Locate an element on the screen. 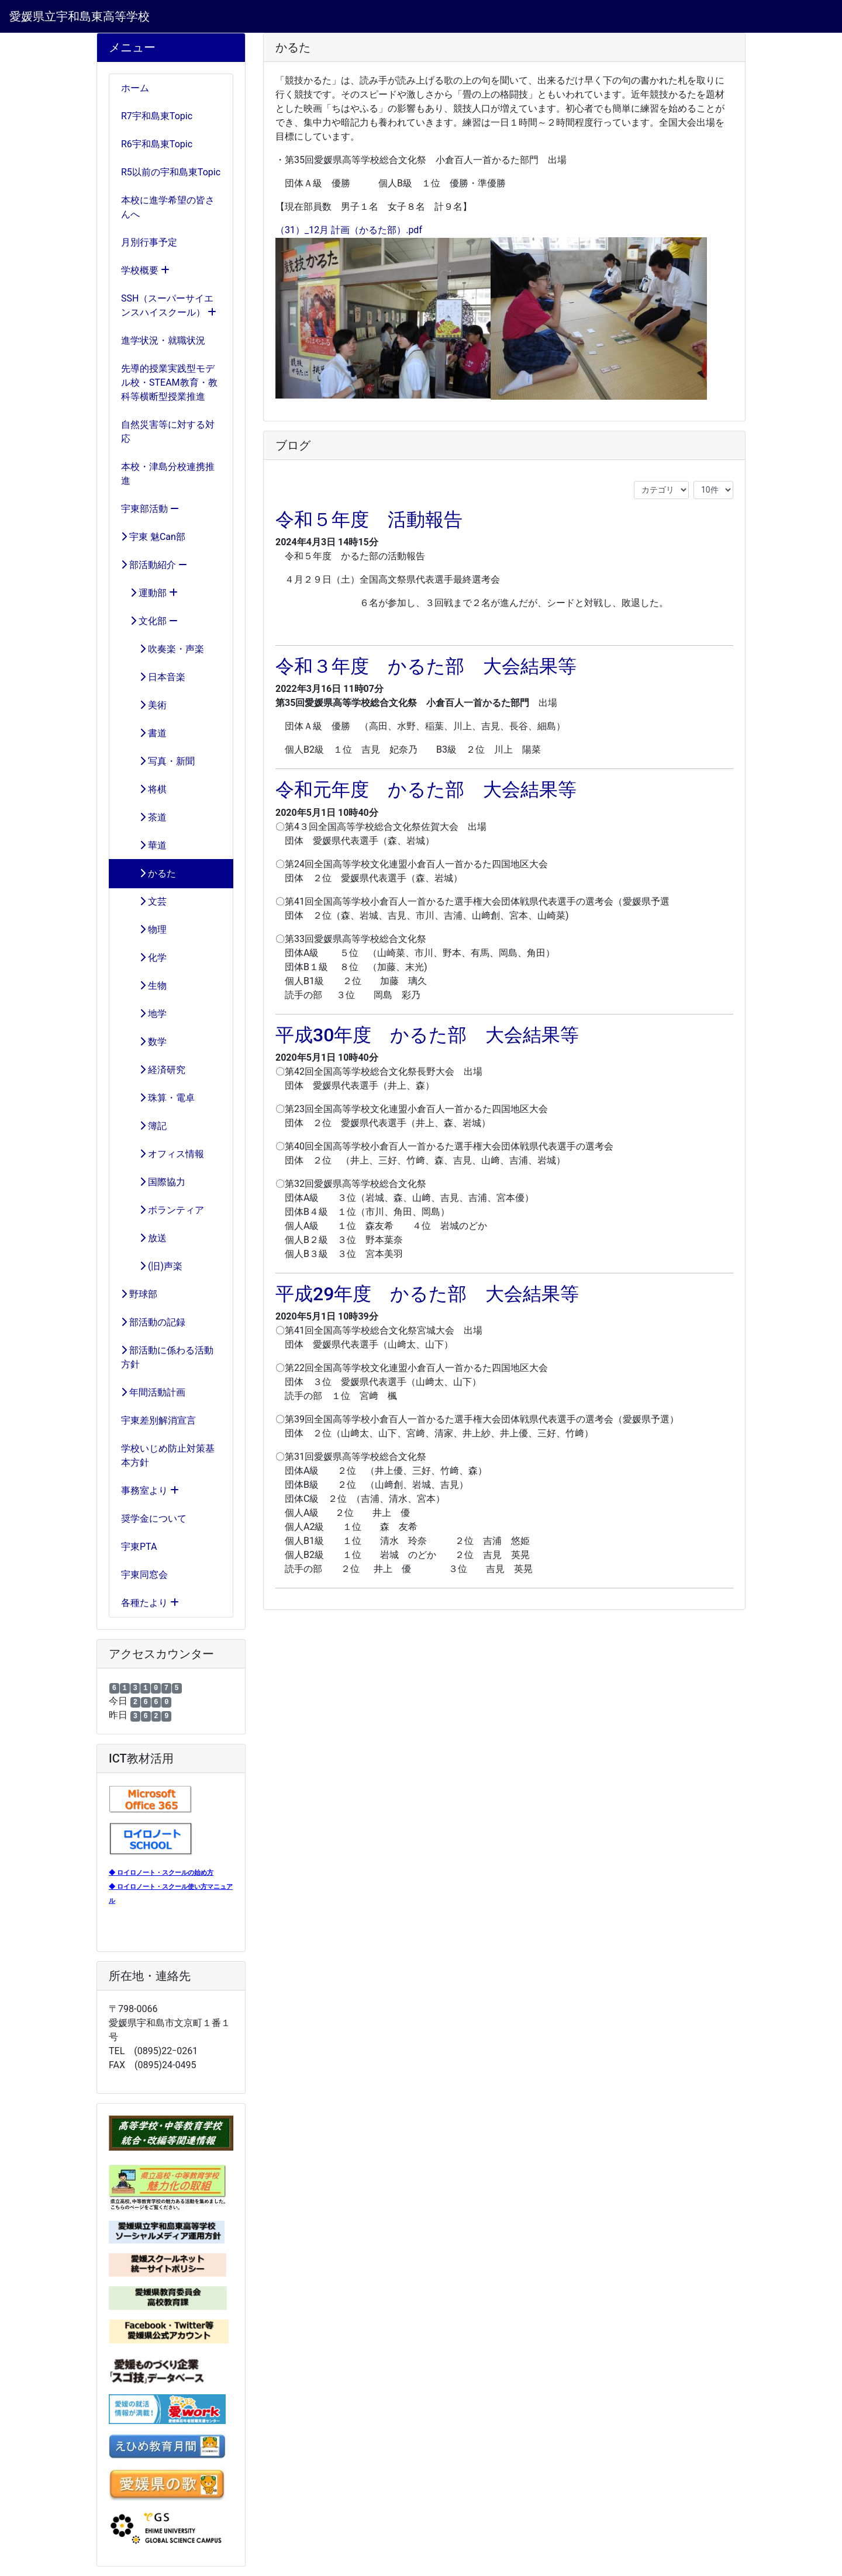 This screenshot has width=842, height=2576. 書道 is located at coordinates (144, 733).